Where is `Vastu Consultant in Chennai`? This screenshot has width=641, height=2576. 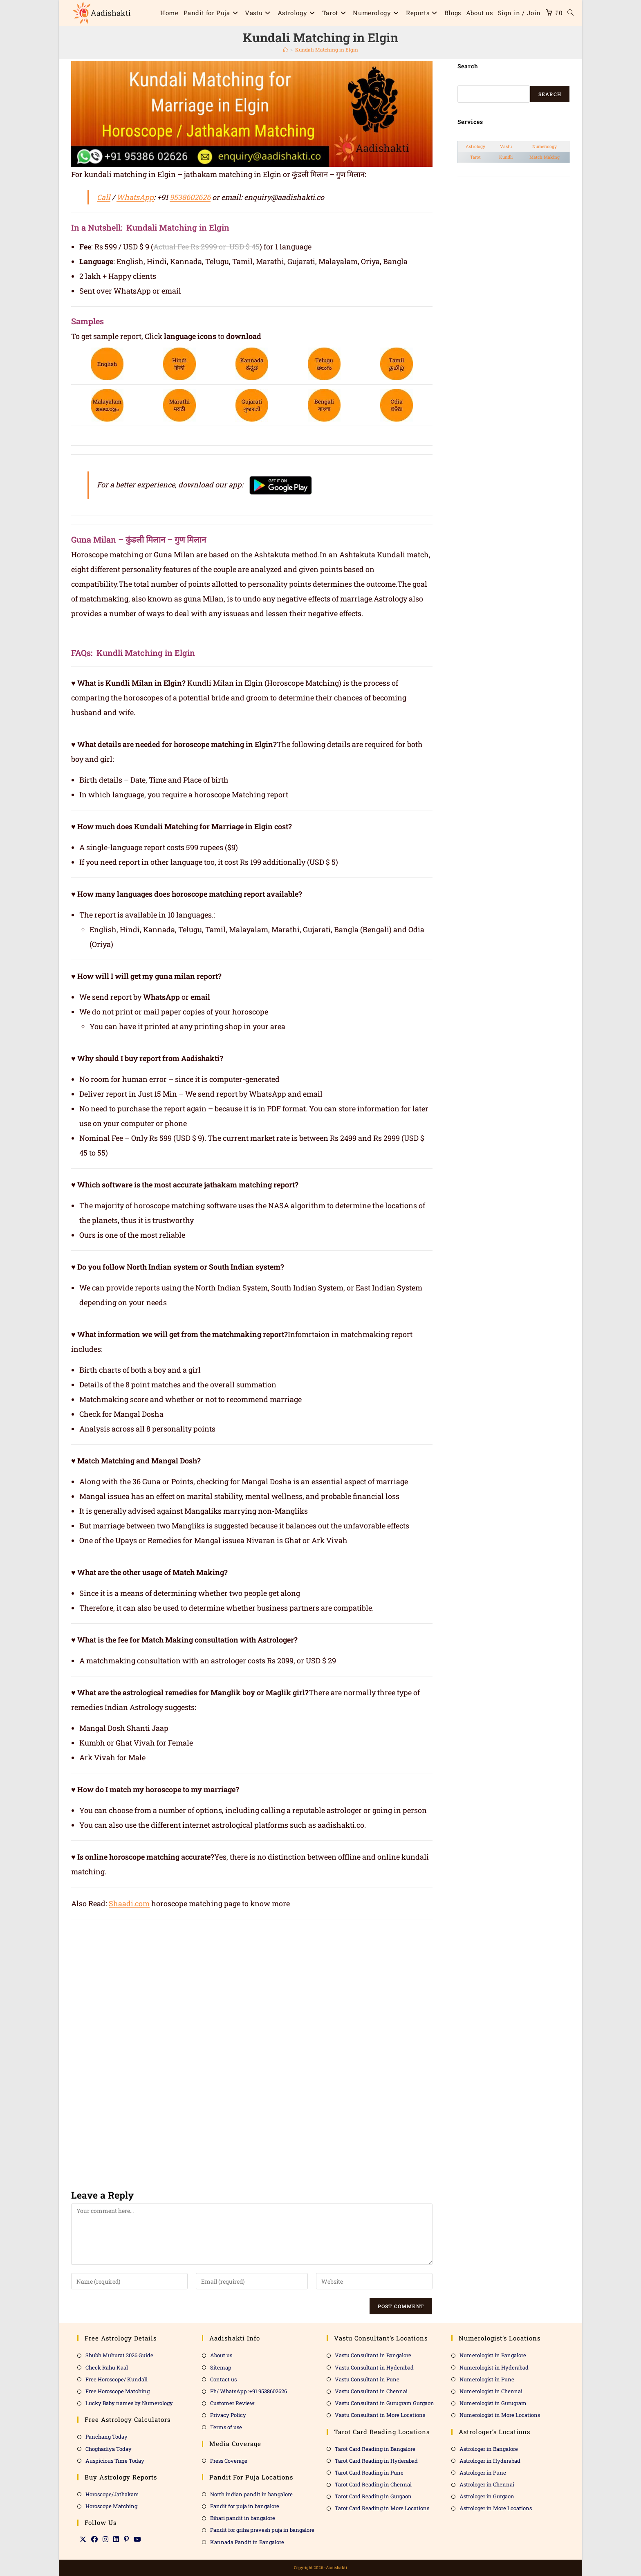
Vastu Consultant in Chennai is located at coordinates (371, 2391).